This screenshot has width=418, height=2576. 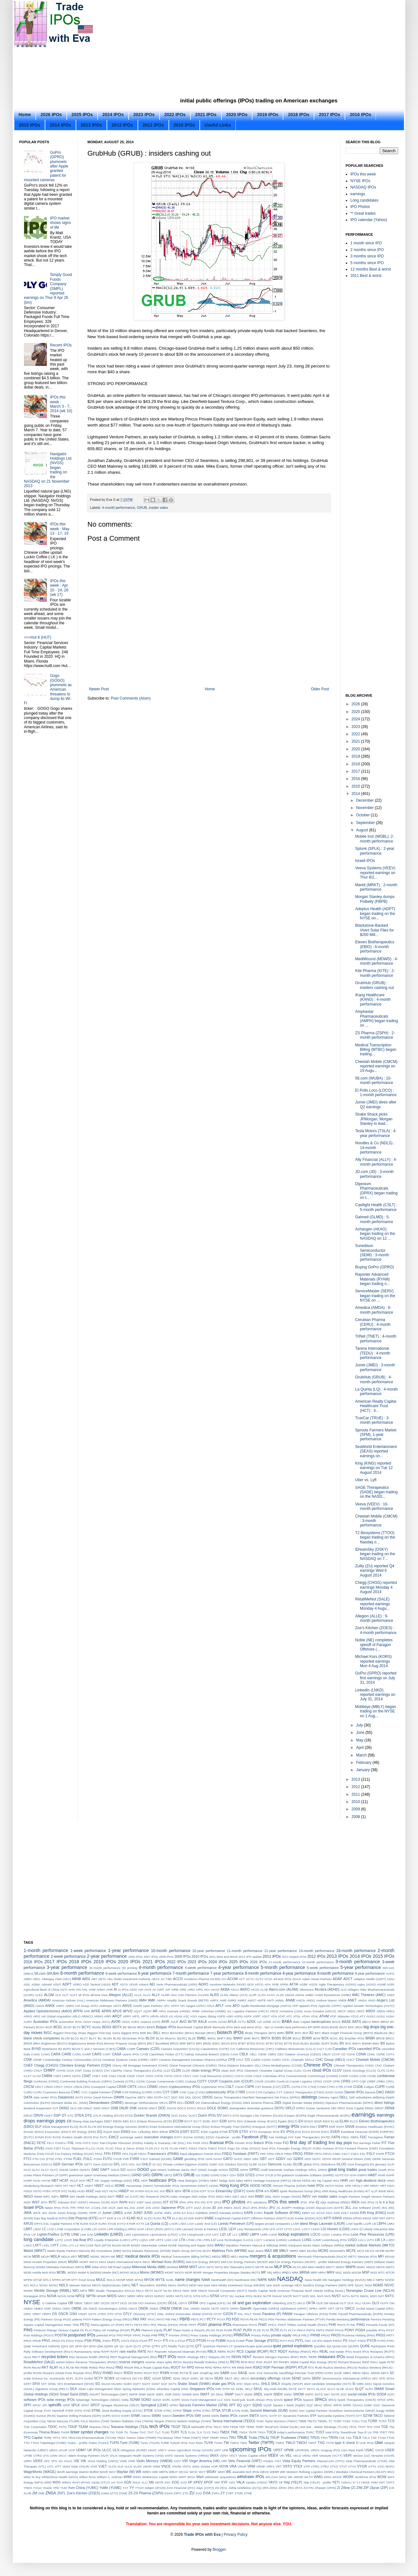 I want to click on NNOX, so click(x=202, y=2290).